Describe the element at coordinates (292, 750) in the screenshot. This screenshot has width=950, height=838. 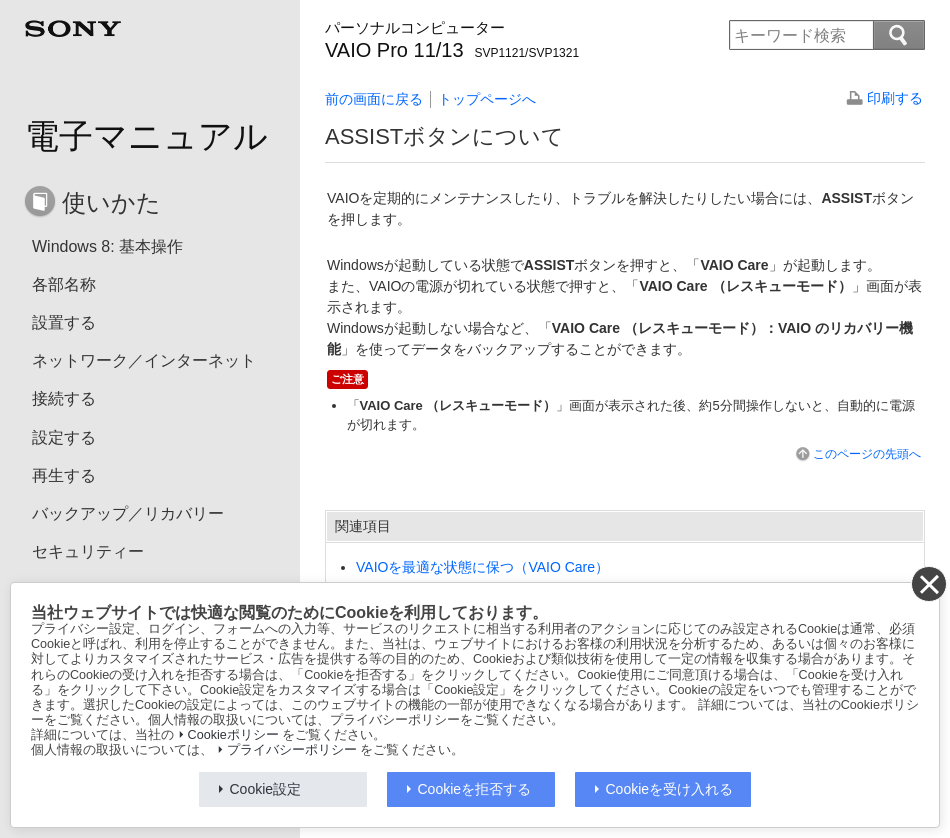
I see `プライバシーポリシー` at that location.